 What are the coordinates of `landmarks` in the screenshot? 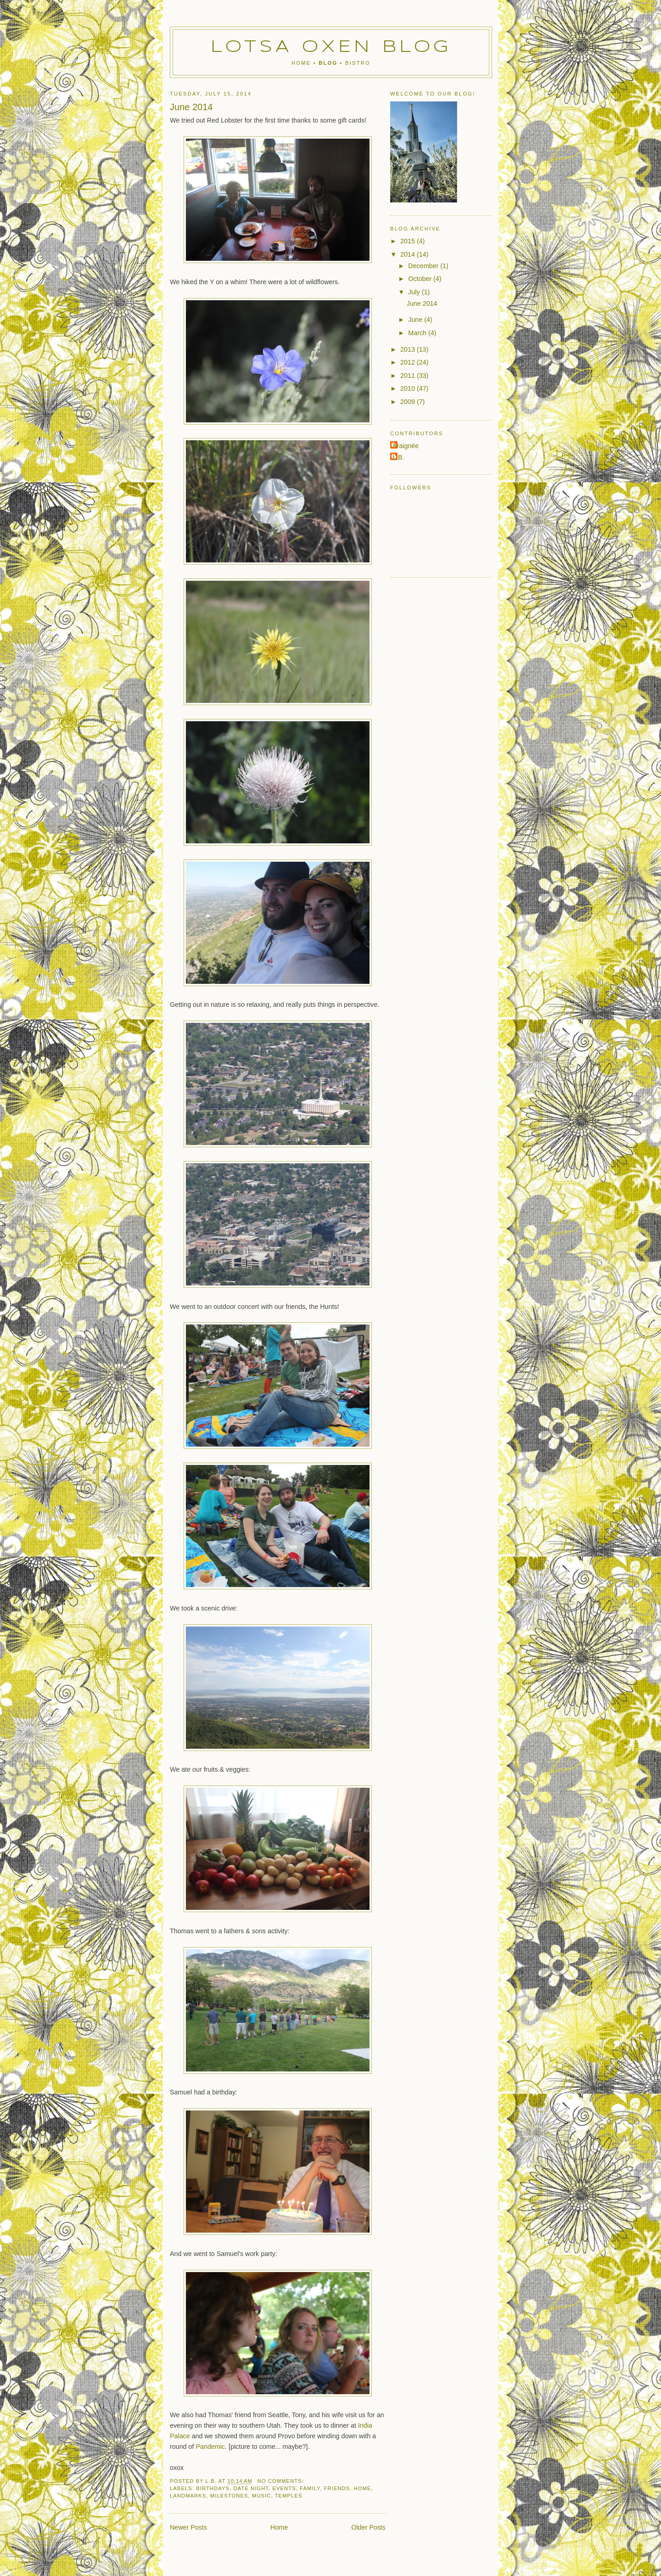 It's located at (188, 2495).